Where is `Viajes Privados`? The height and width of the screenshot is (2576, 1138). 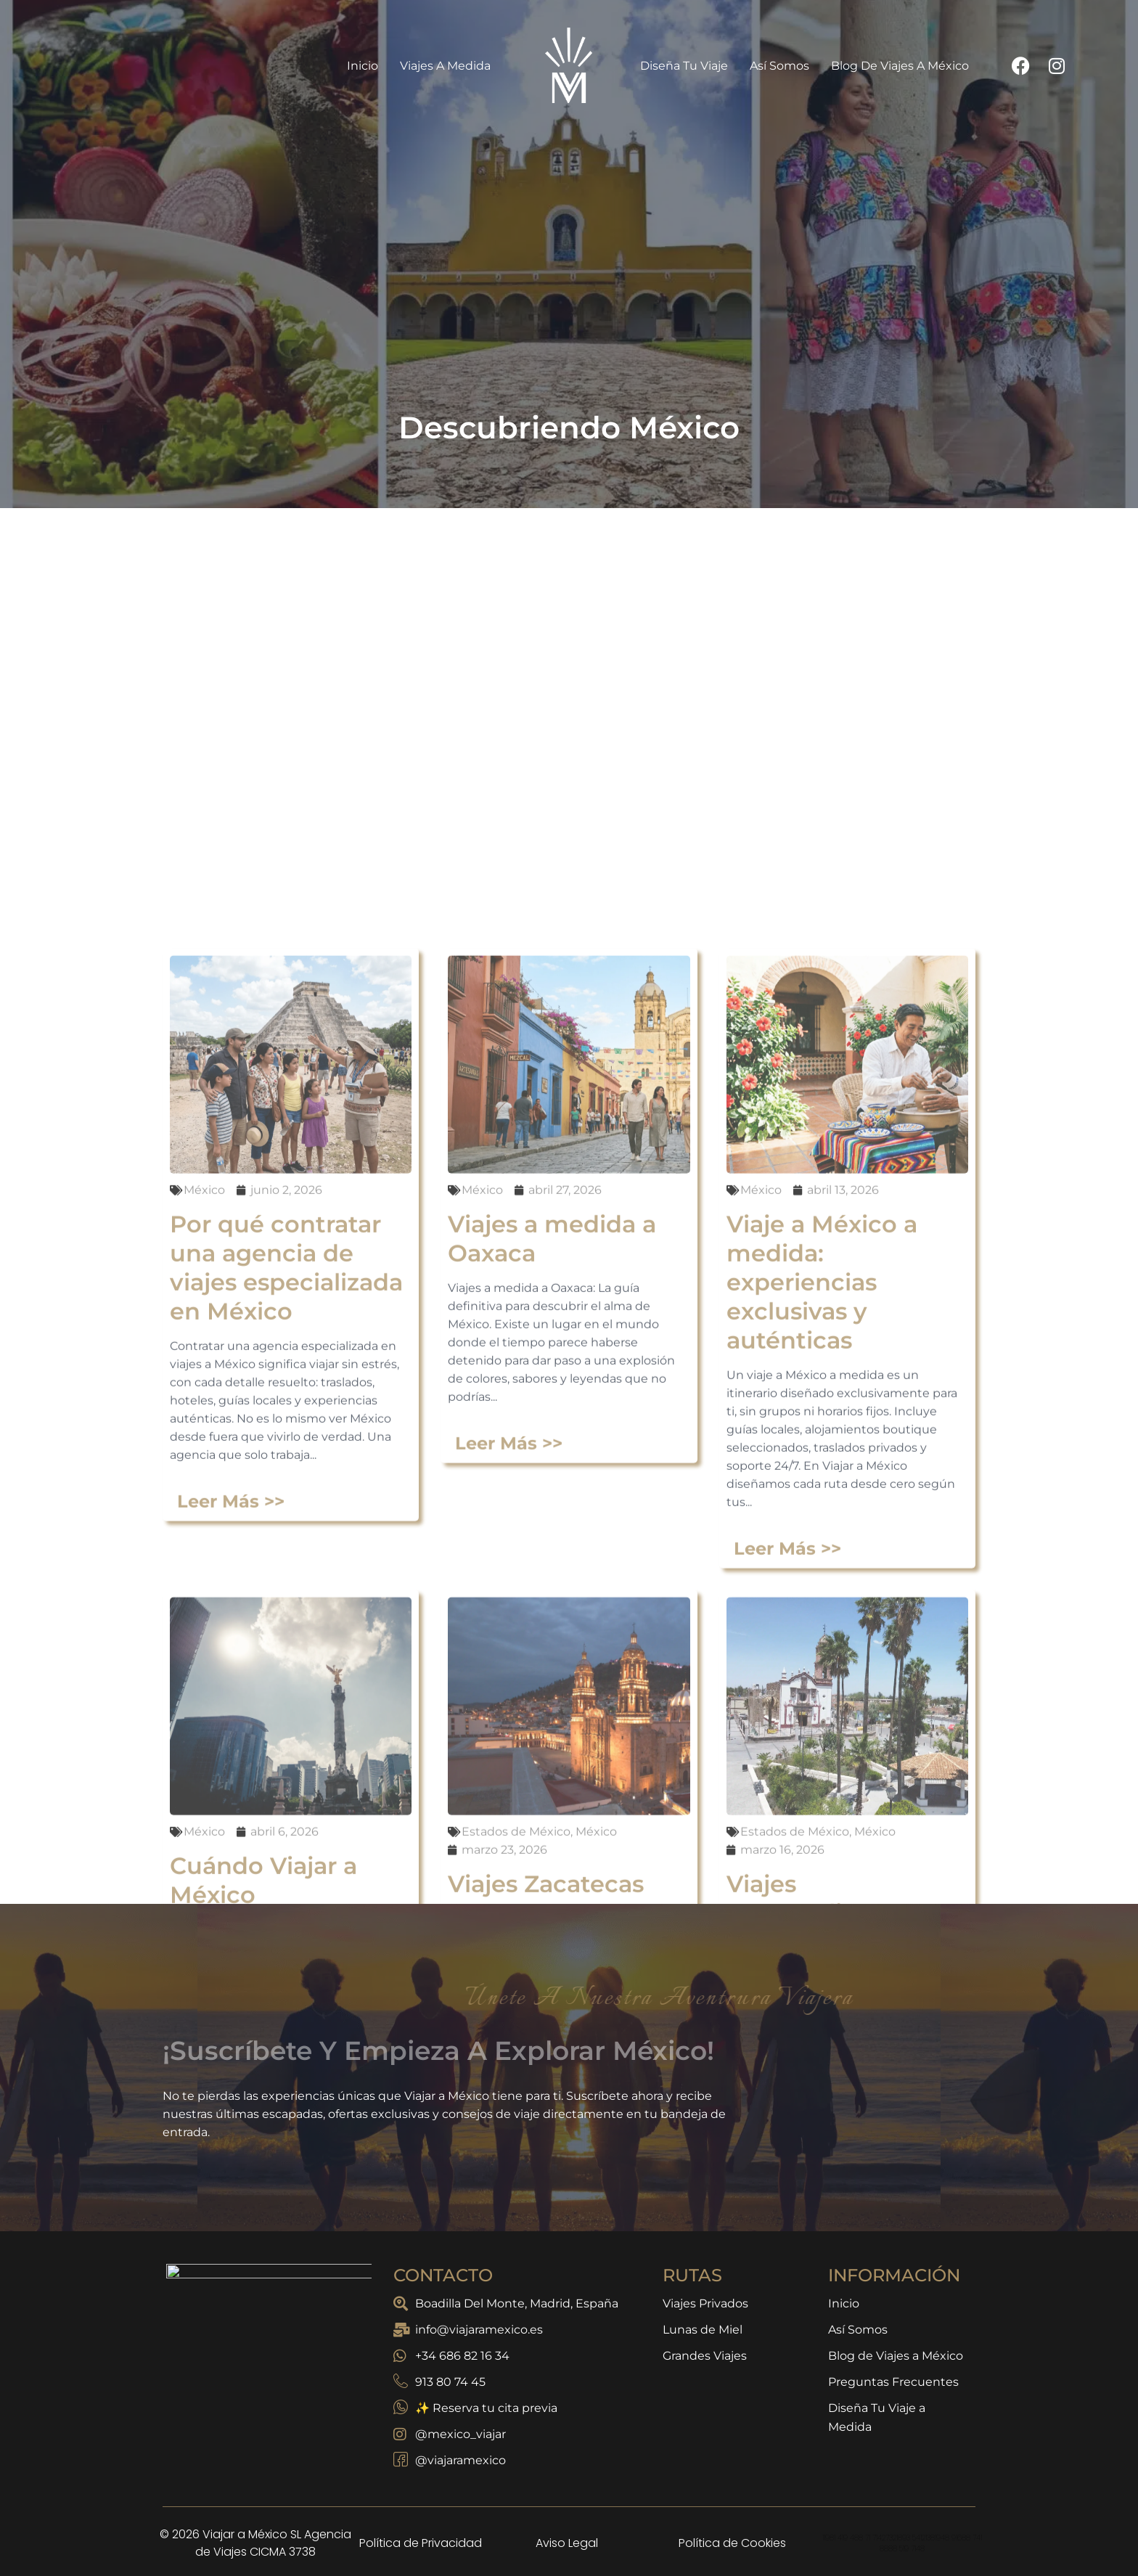 Viajes Privados is located at coordinates (705, 2303).